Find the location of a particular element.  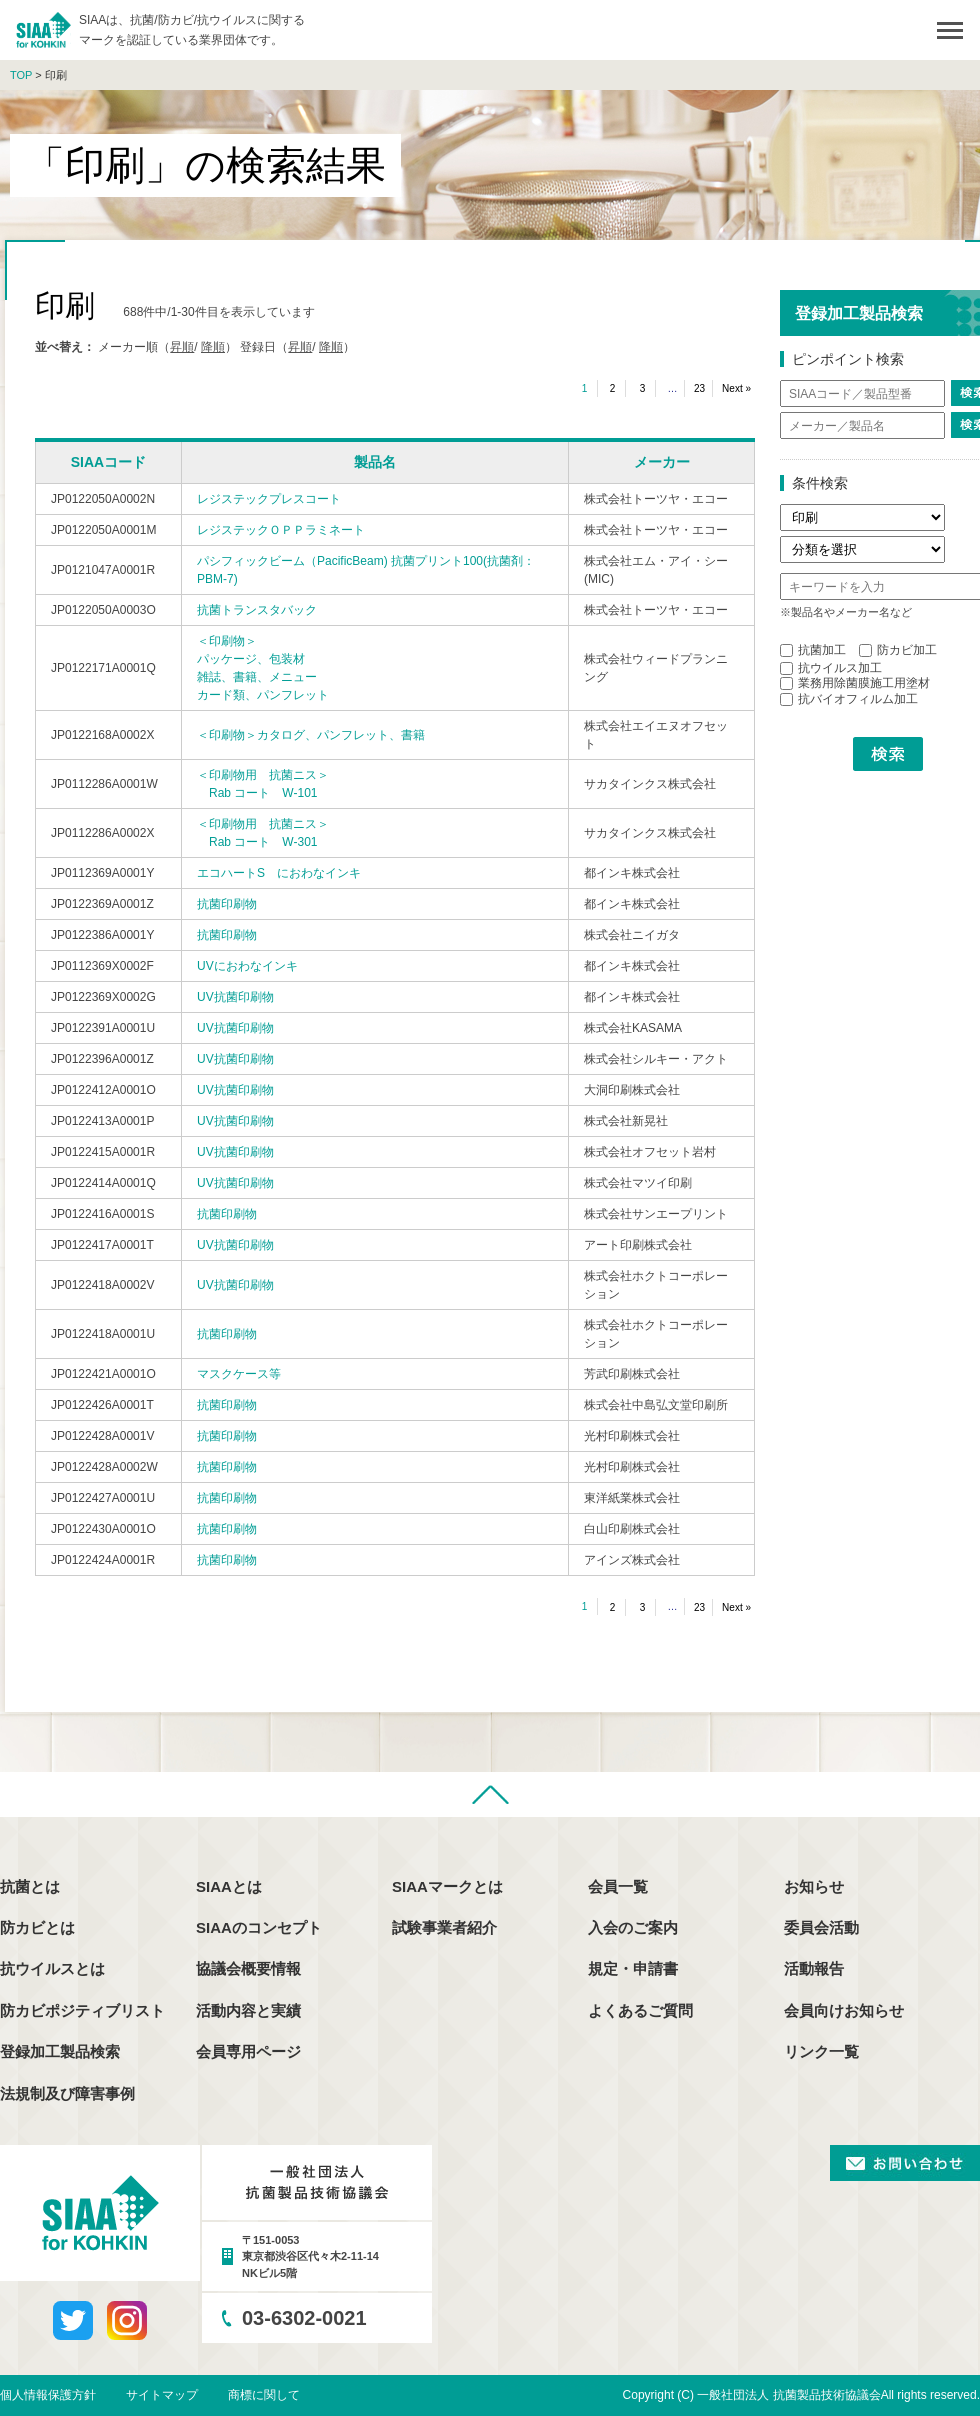

抗ウイルスとは is located at coordinates (52, 1968).